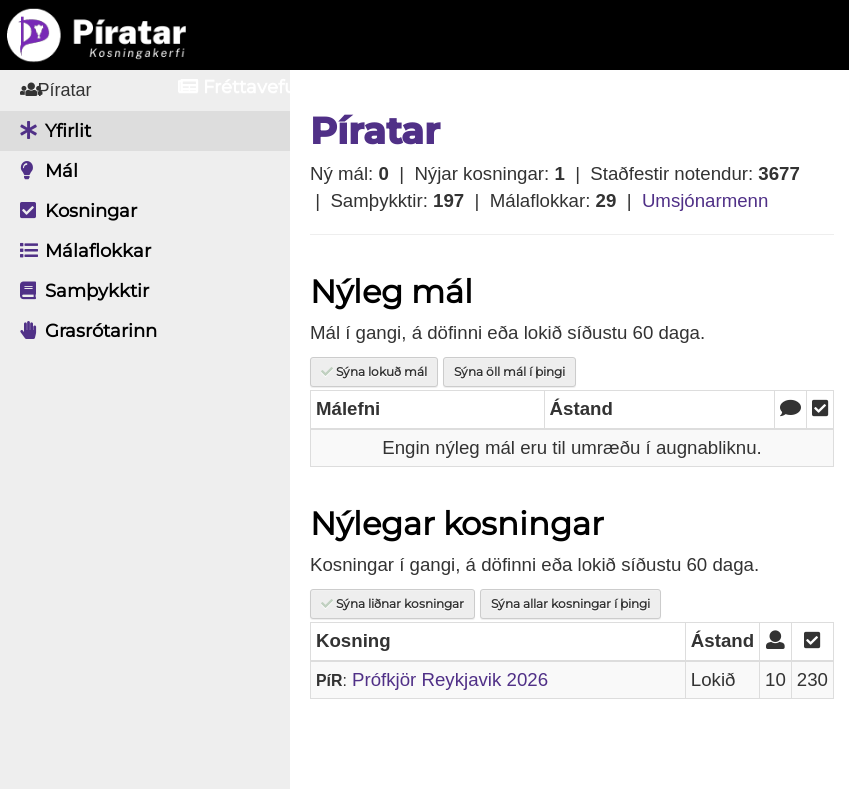  Describe the element at coordinates (83, 331) in the screenshot. I see `Grasrótarinn` at that location.